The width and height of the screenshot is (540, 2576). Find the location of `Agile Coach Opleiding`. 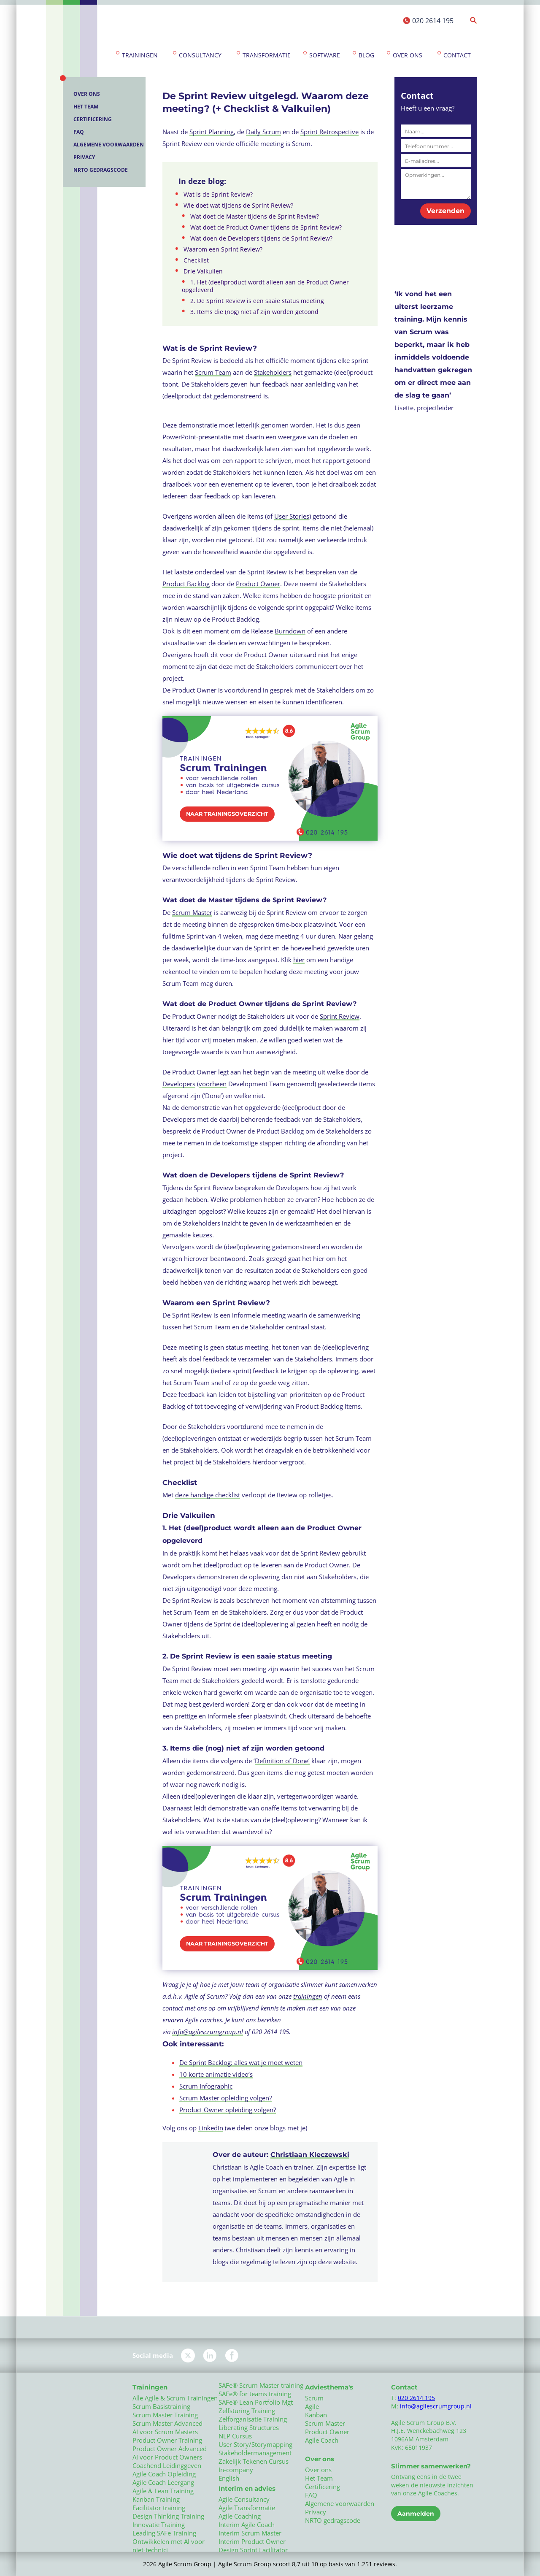

Agile Coach Opleiding is located at coordinates (164, 2474).